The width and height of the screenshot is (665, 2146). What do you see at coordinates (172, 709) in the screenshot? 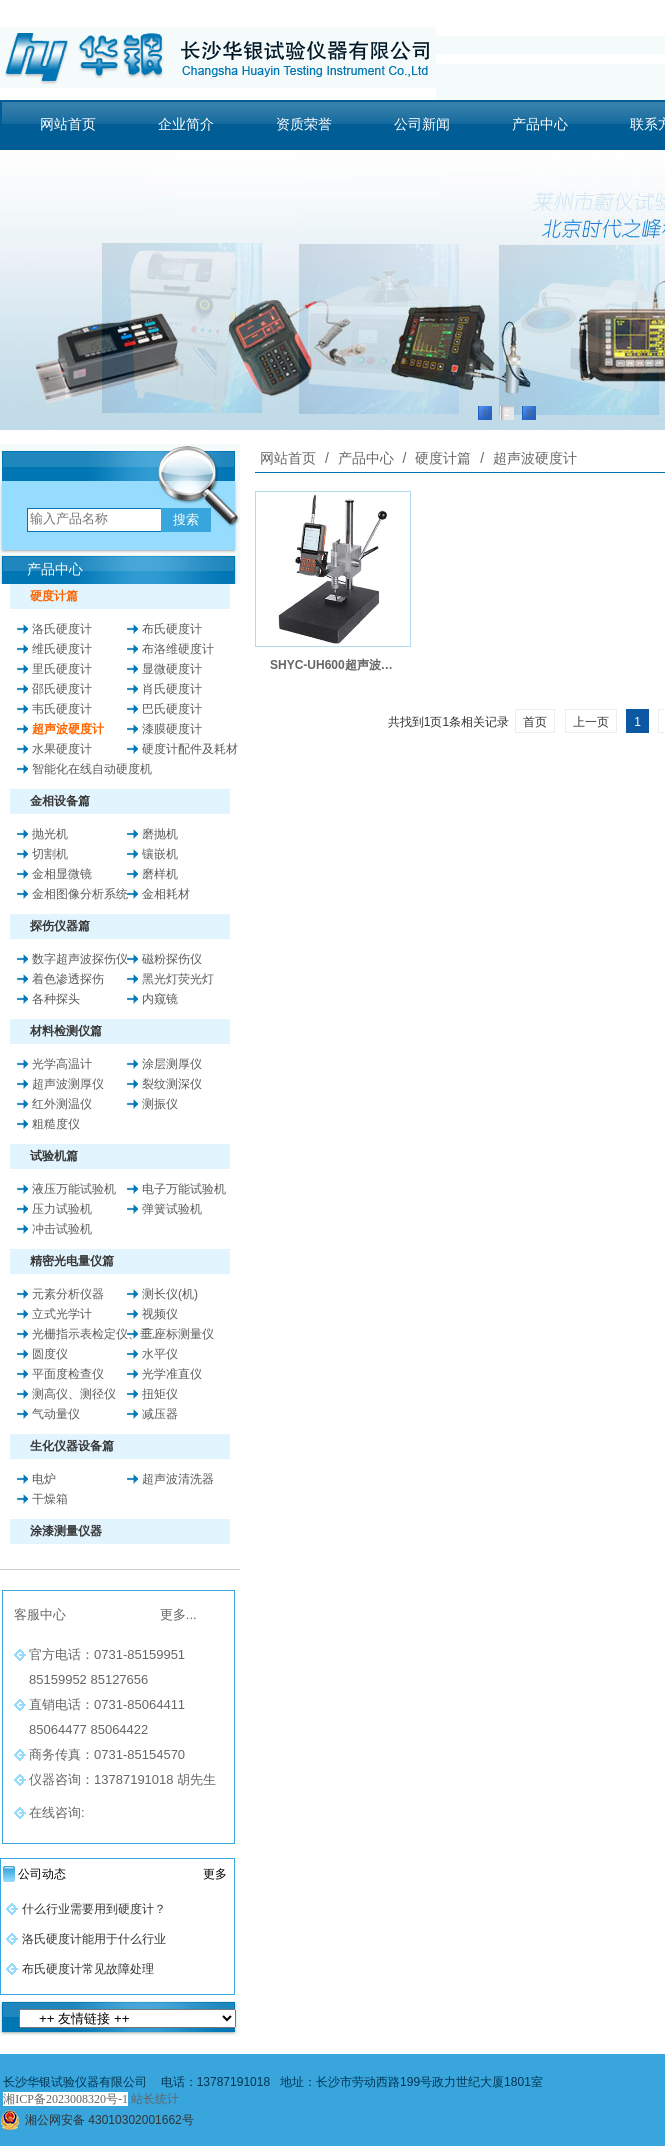
I see `巴氏硬度计` at bounding box center [172, 709].